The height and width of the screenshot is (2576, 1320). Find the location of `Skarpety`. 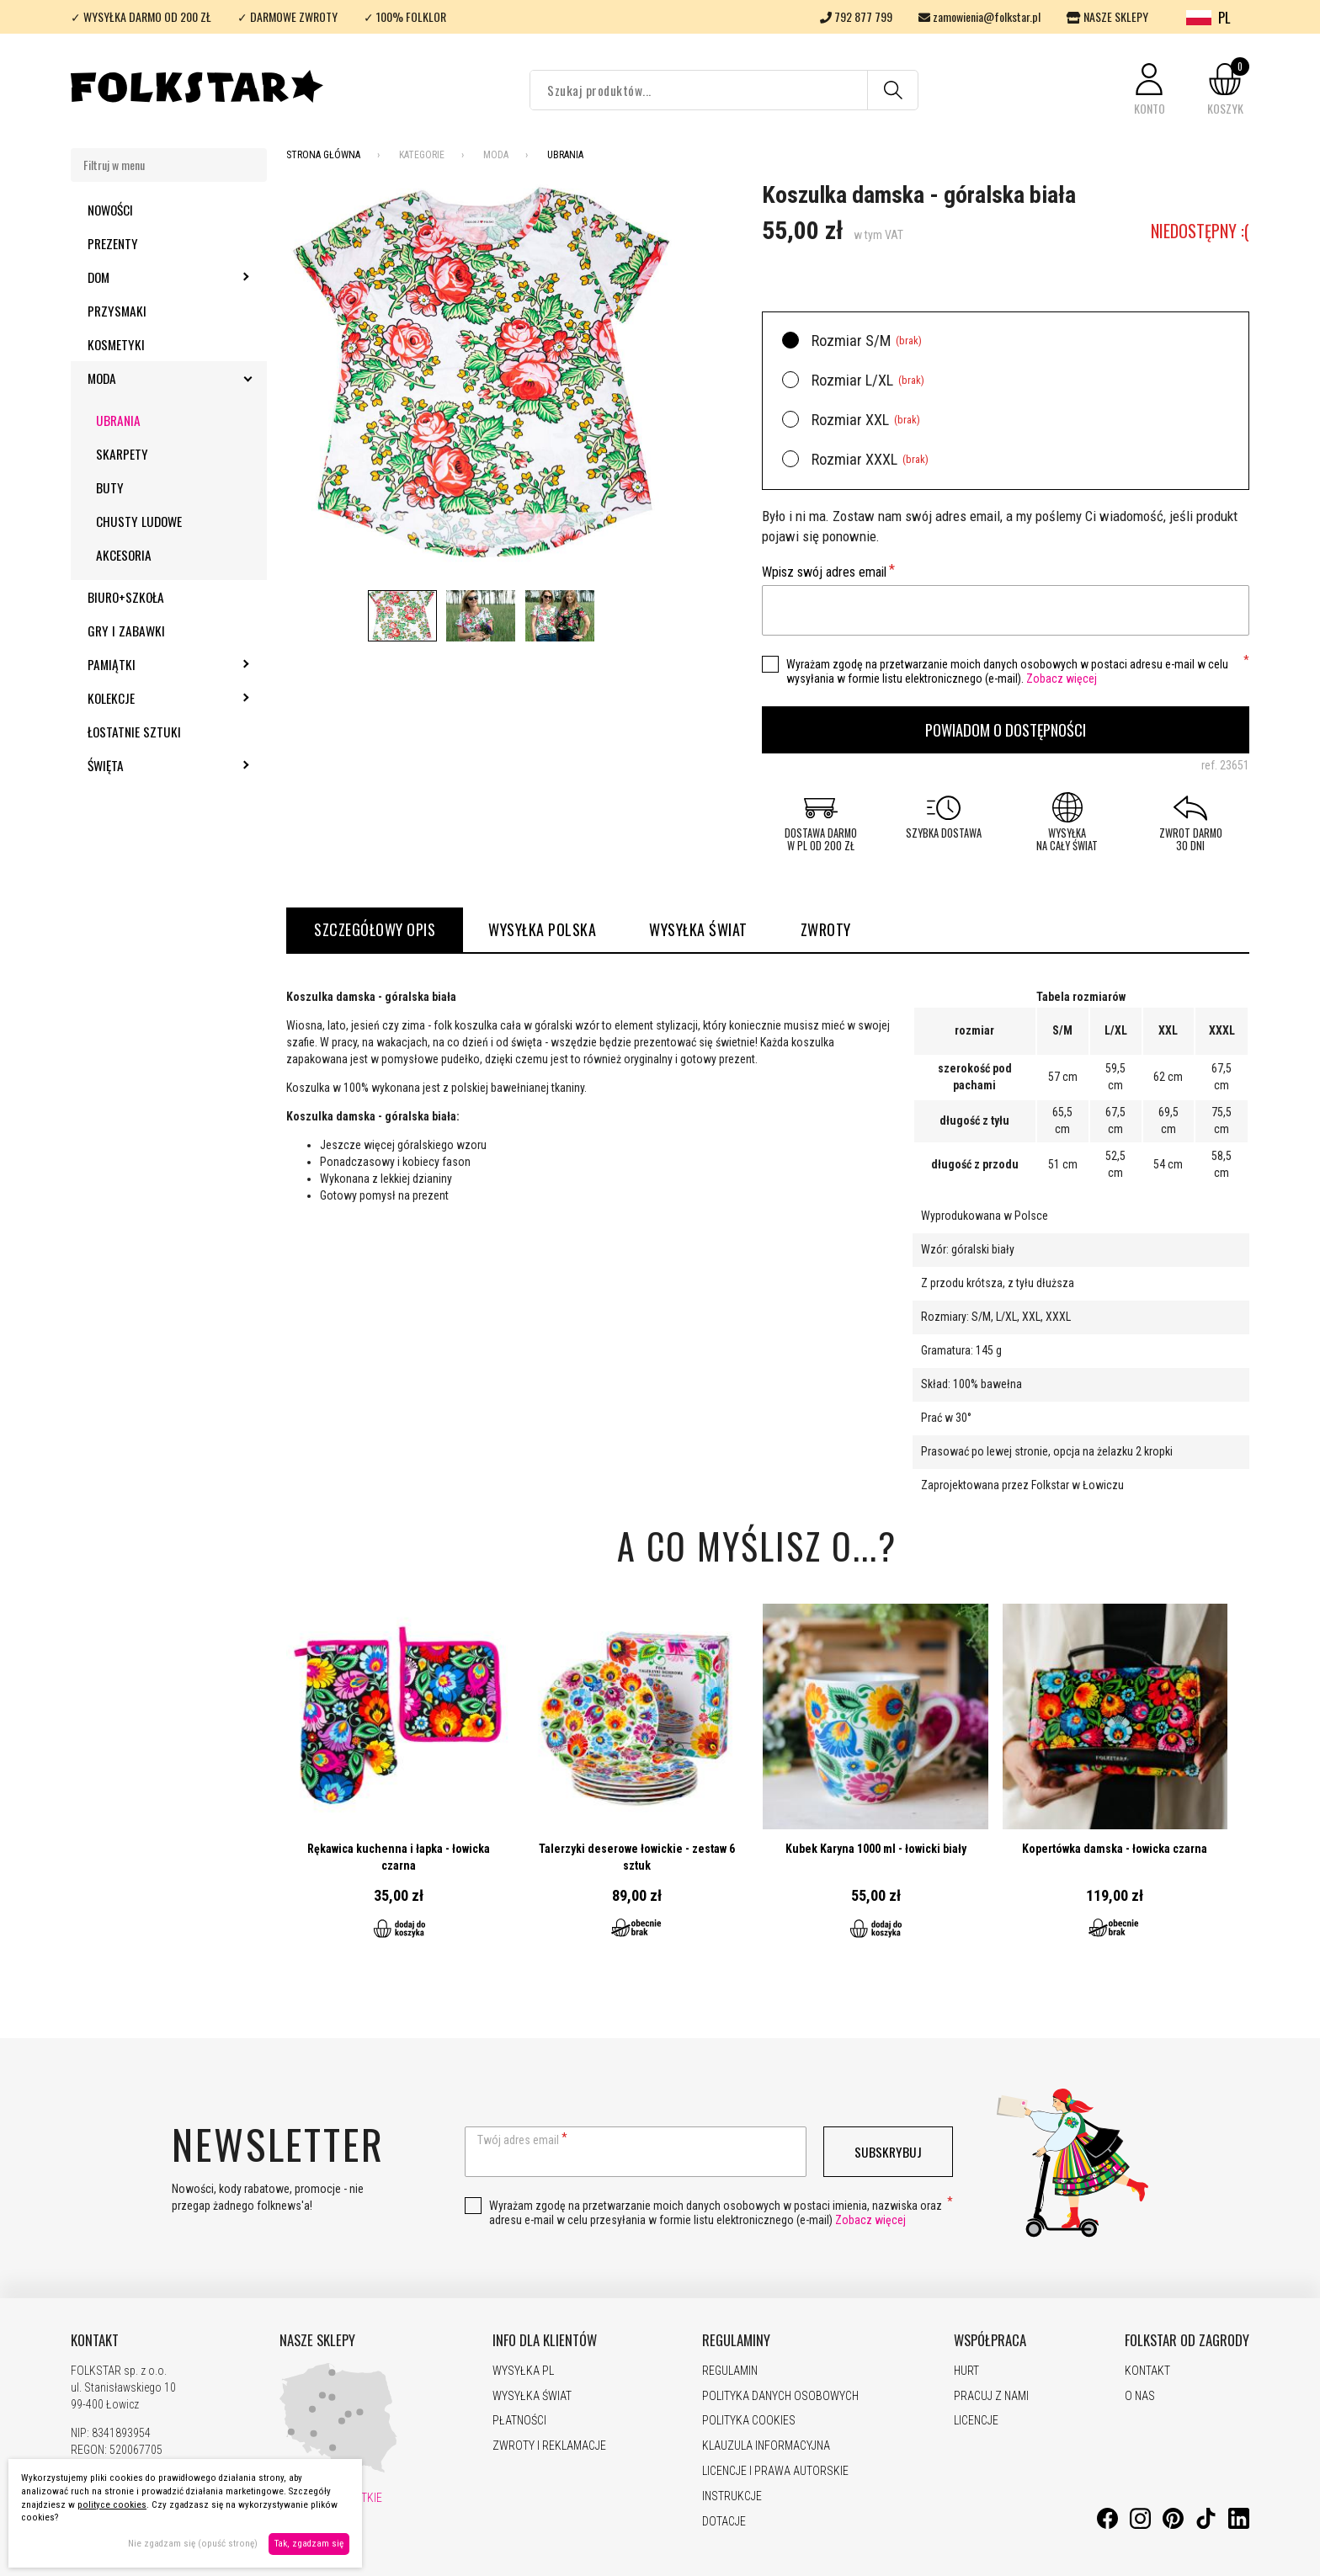

Skarpety is located at coordinates (122, 453).